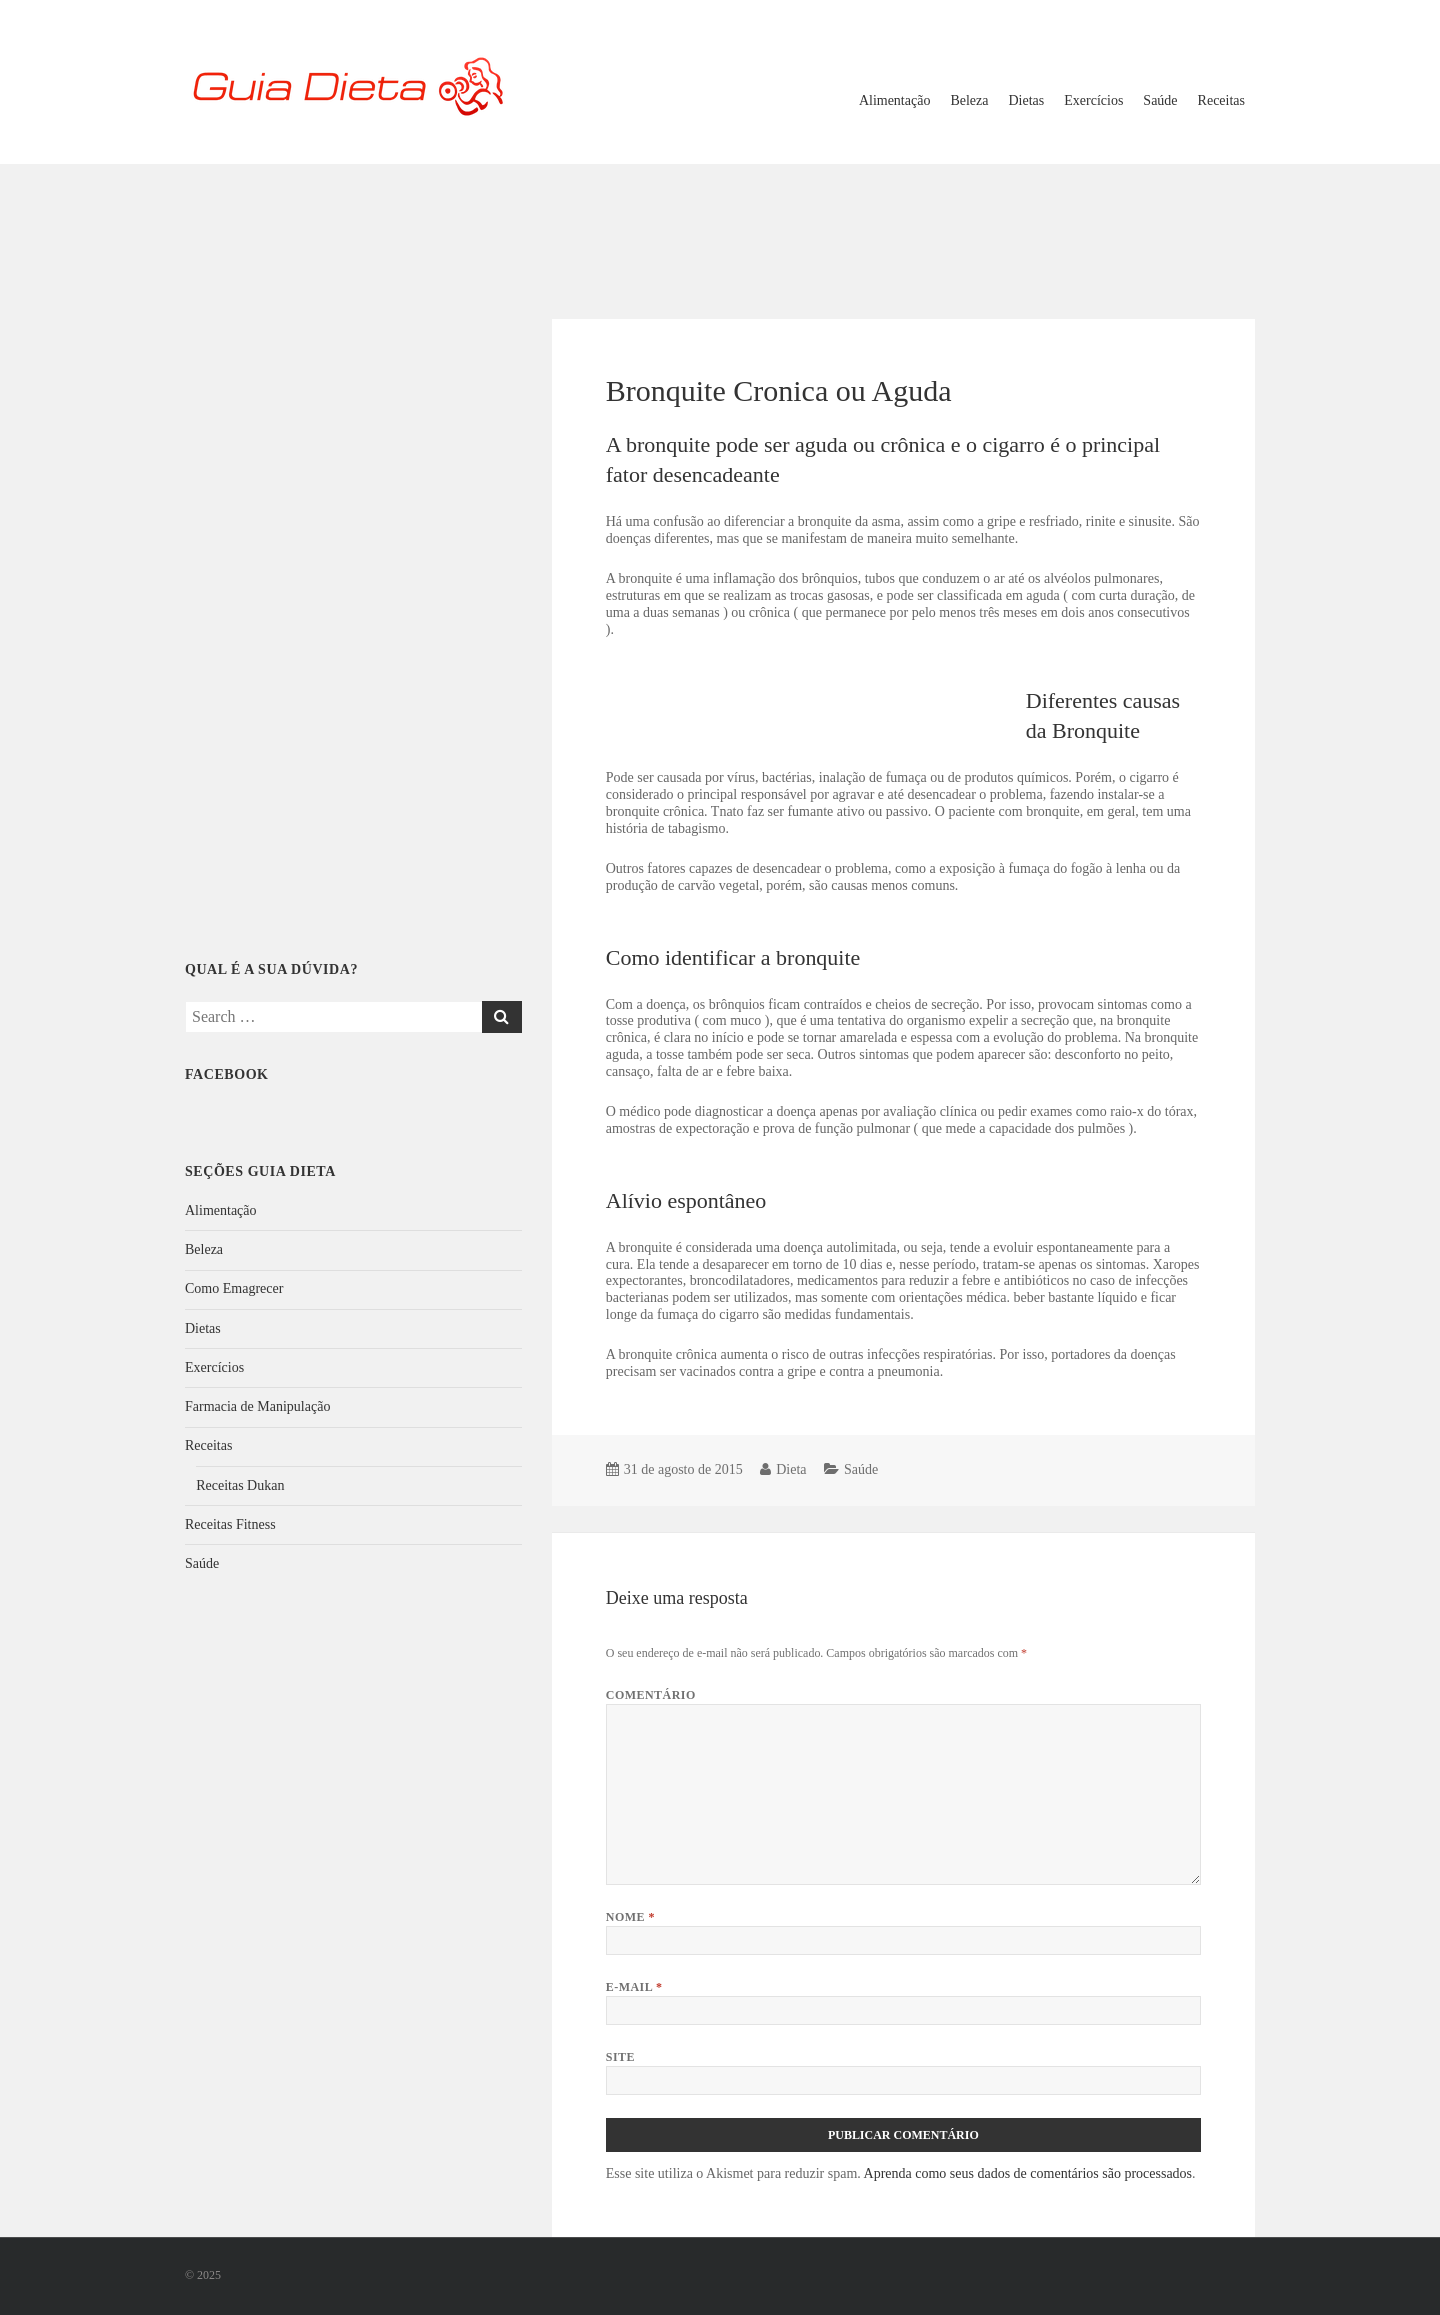  Describe the element at coordinates (634, 1987) in the screenshot. I see `E-mail` at that location.